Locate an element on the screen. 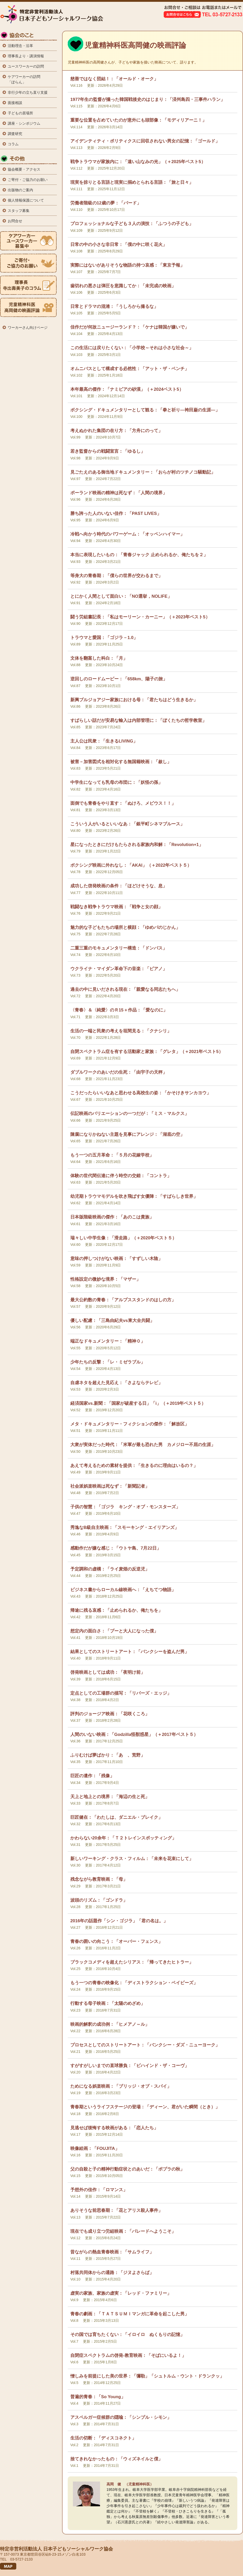  大衆が実体だった時代：「米軍が最も恐れた男 カメジロー不屈の生涯」 is located at coordinates (142, 1444).